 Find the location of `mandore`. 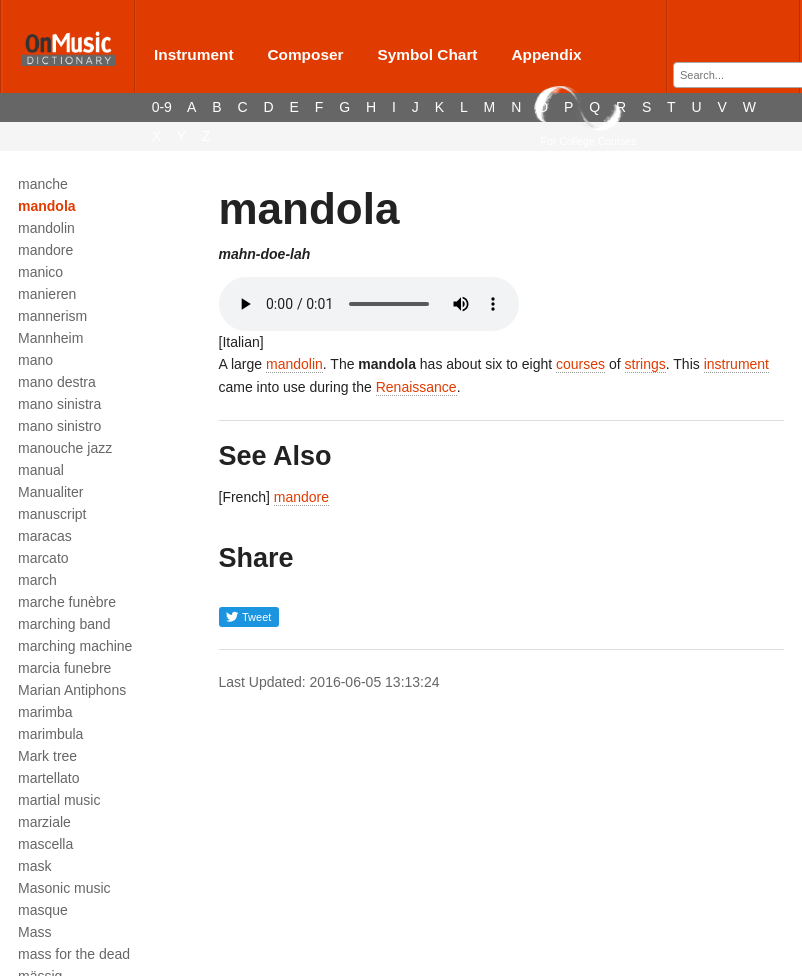

mandore is located at coordinates (45, 250).